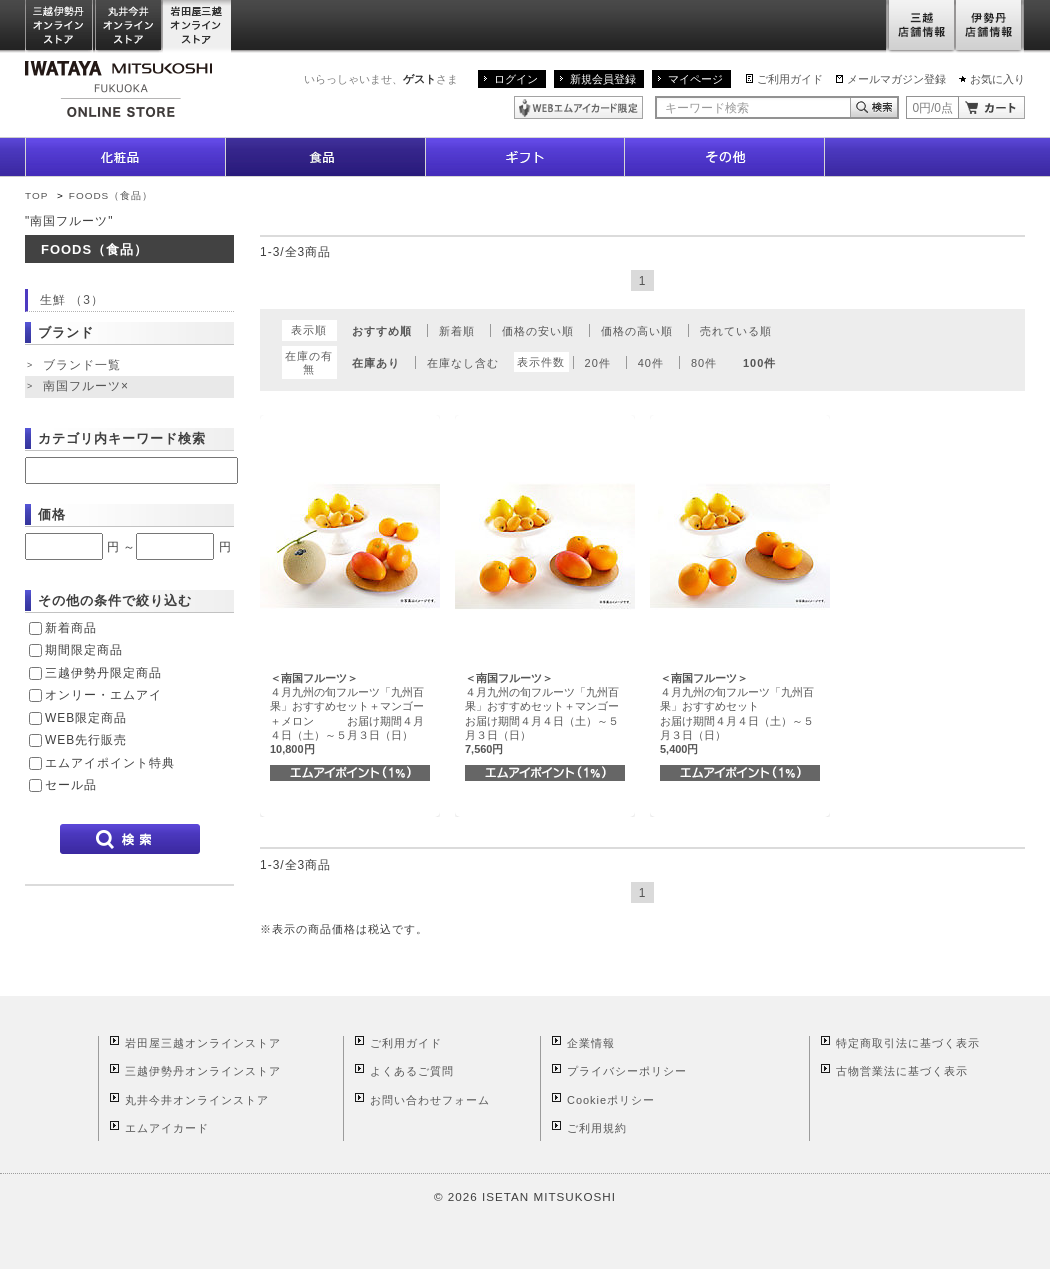 The height and width of the screenshot is (1269, 1050). Describe the element at coordinates (611, 1100) in the screenshot. I see `Cookieポリシー` at that location.